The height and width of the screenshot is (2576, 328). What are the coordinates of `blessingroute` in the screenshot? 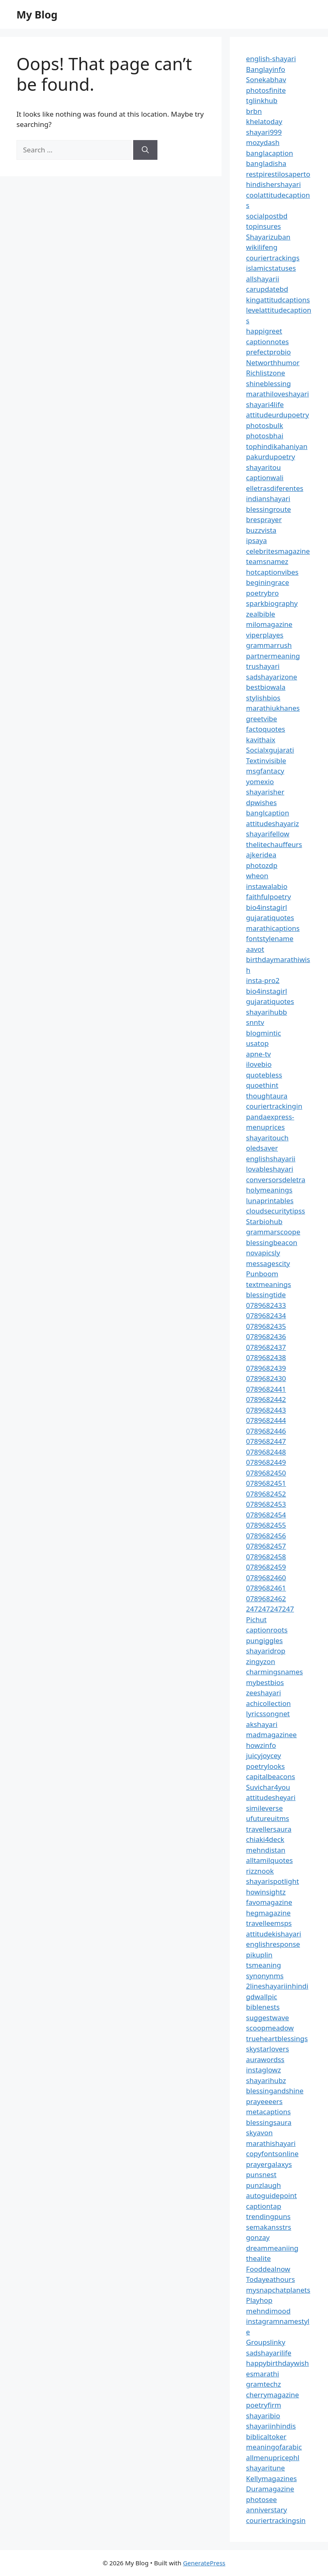 It's located at (268, 509).